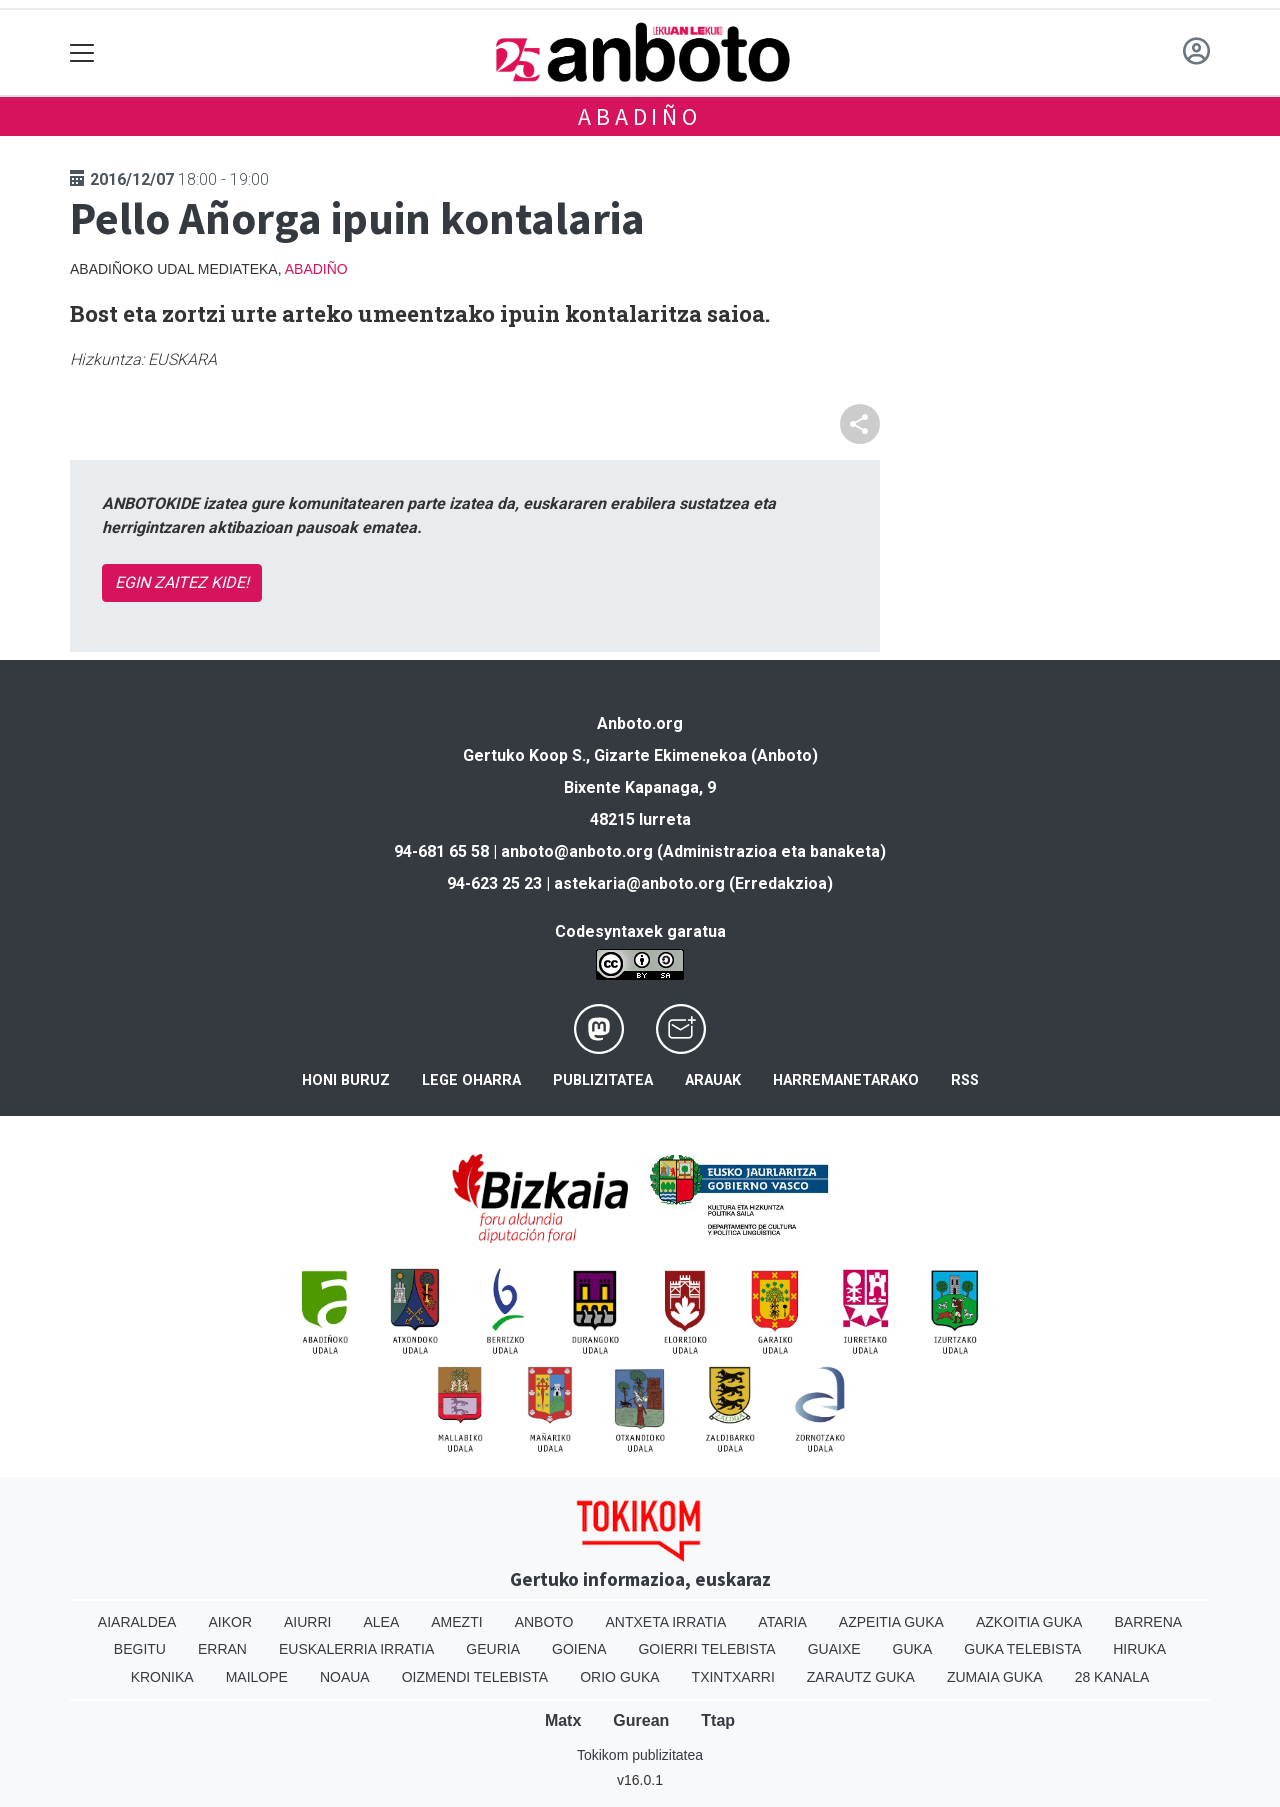  I want to click on Guaixe, so click(834, 1649).